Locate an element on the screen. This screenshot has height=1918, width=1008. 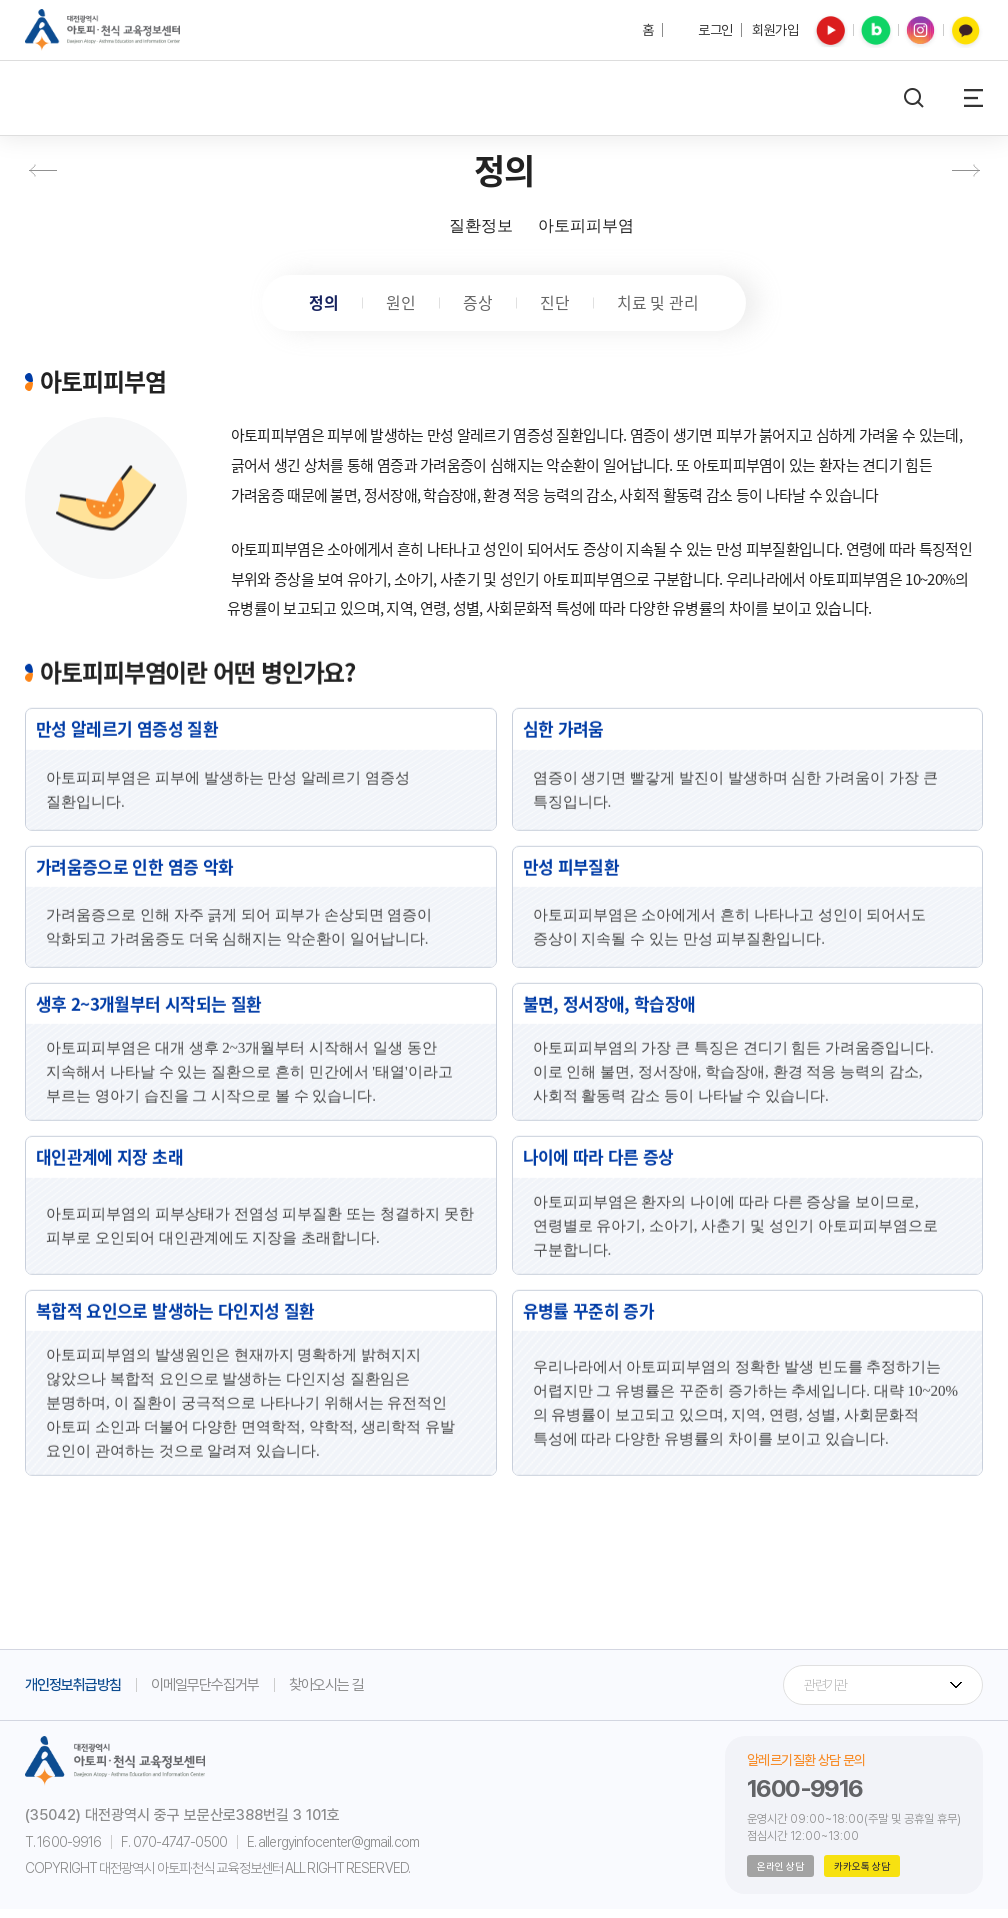
진단 is located at coordinates (558, 306).